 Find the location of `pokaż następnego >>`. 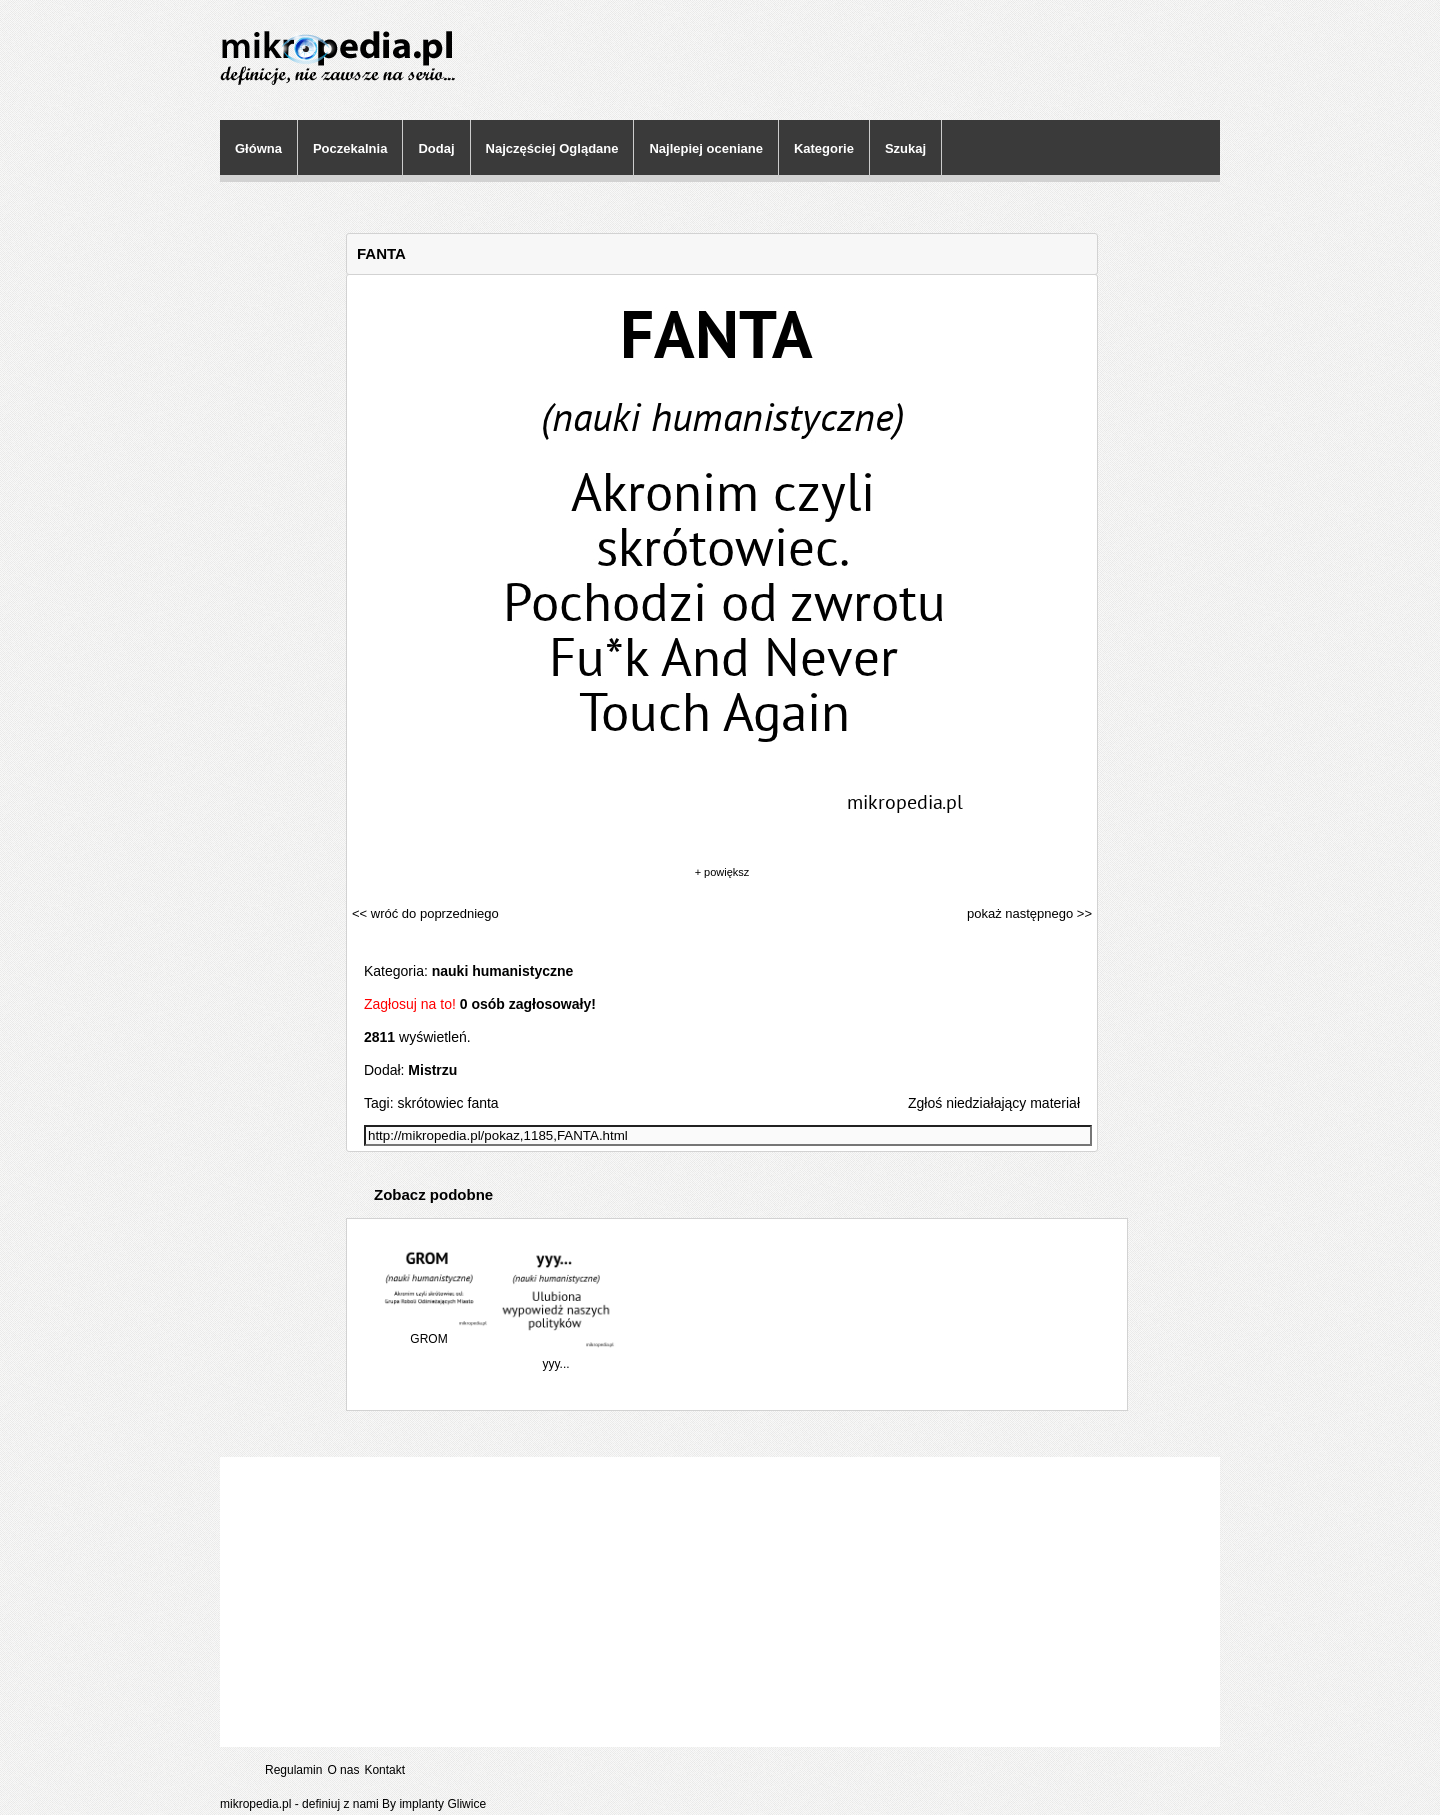

pokaż następnego >> is located at coordinates (1029, 913).